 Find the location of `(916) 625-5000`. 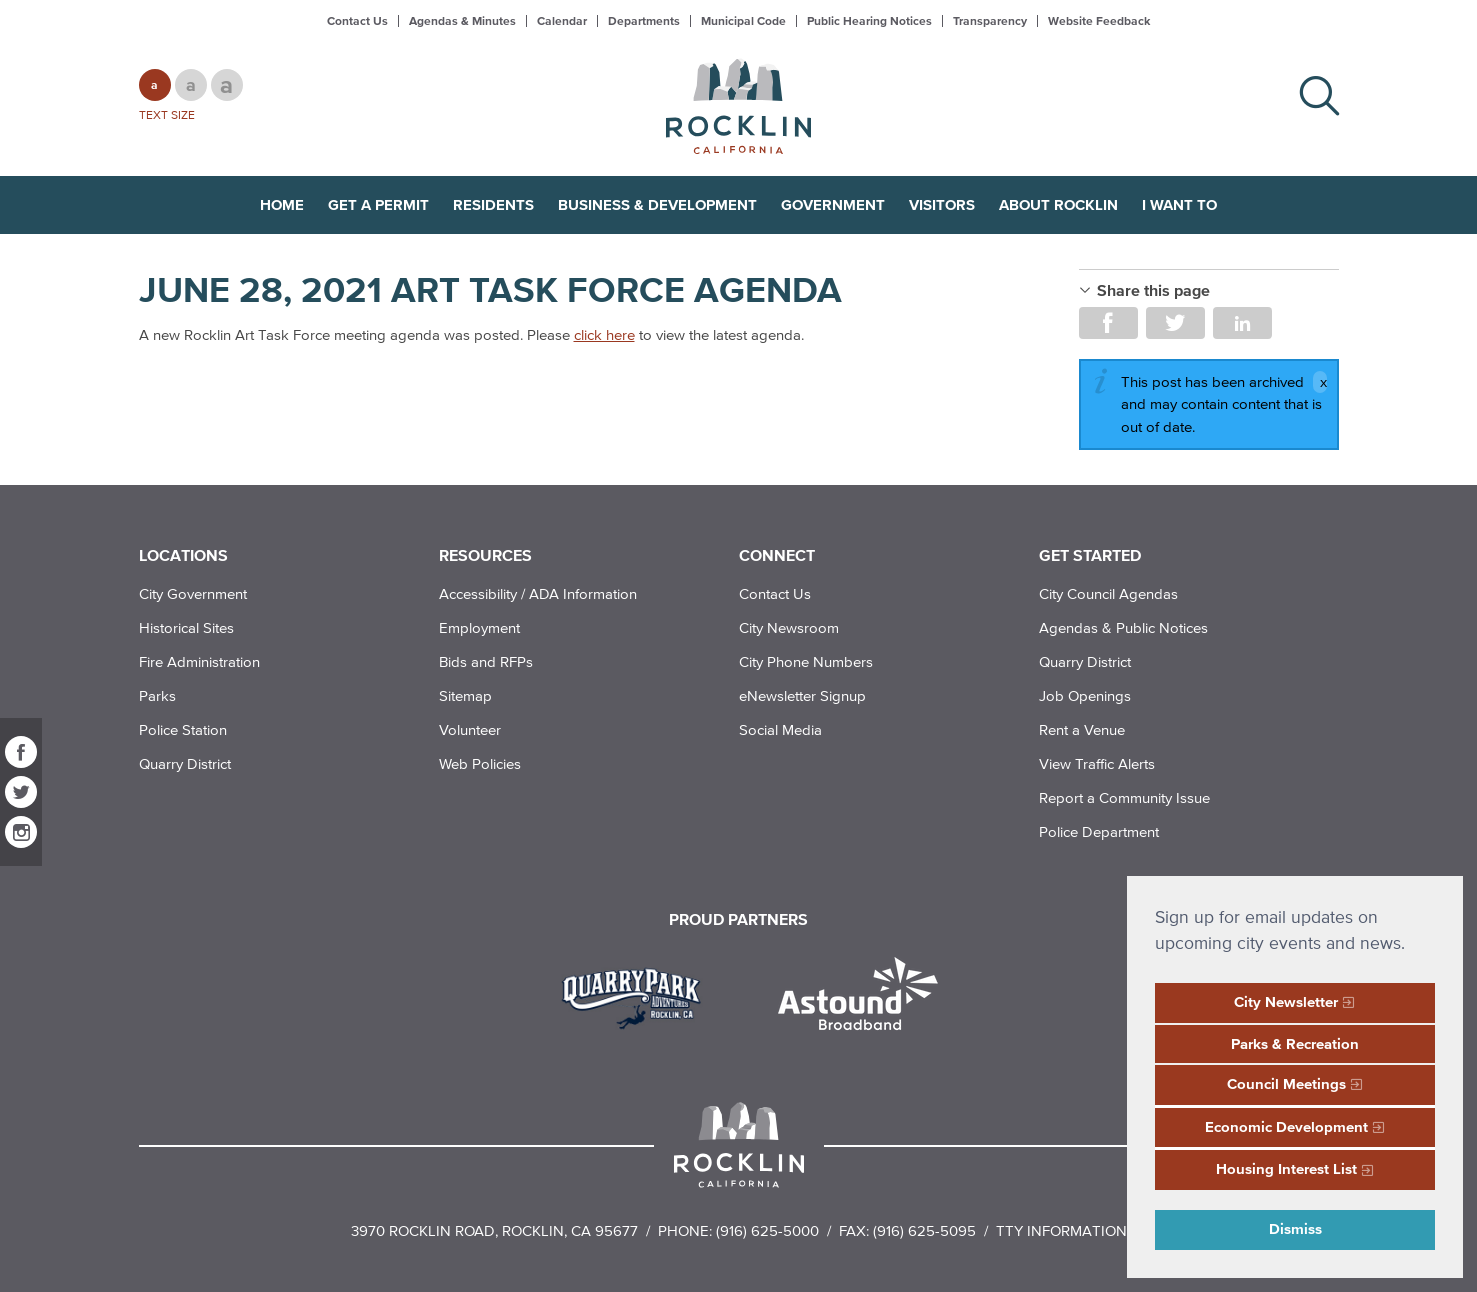

(916) 625-5000 is located at coordinates (767, 1230).